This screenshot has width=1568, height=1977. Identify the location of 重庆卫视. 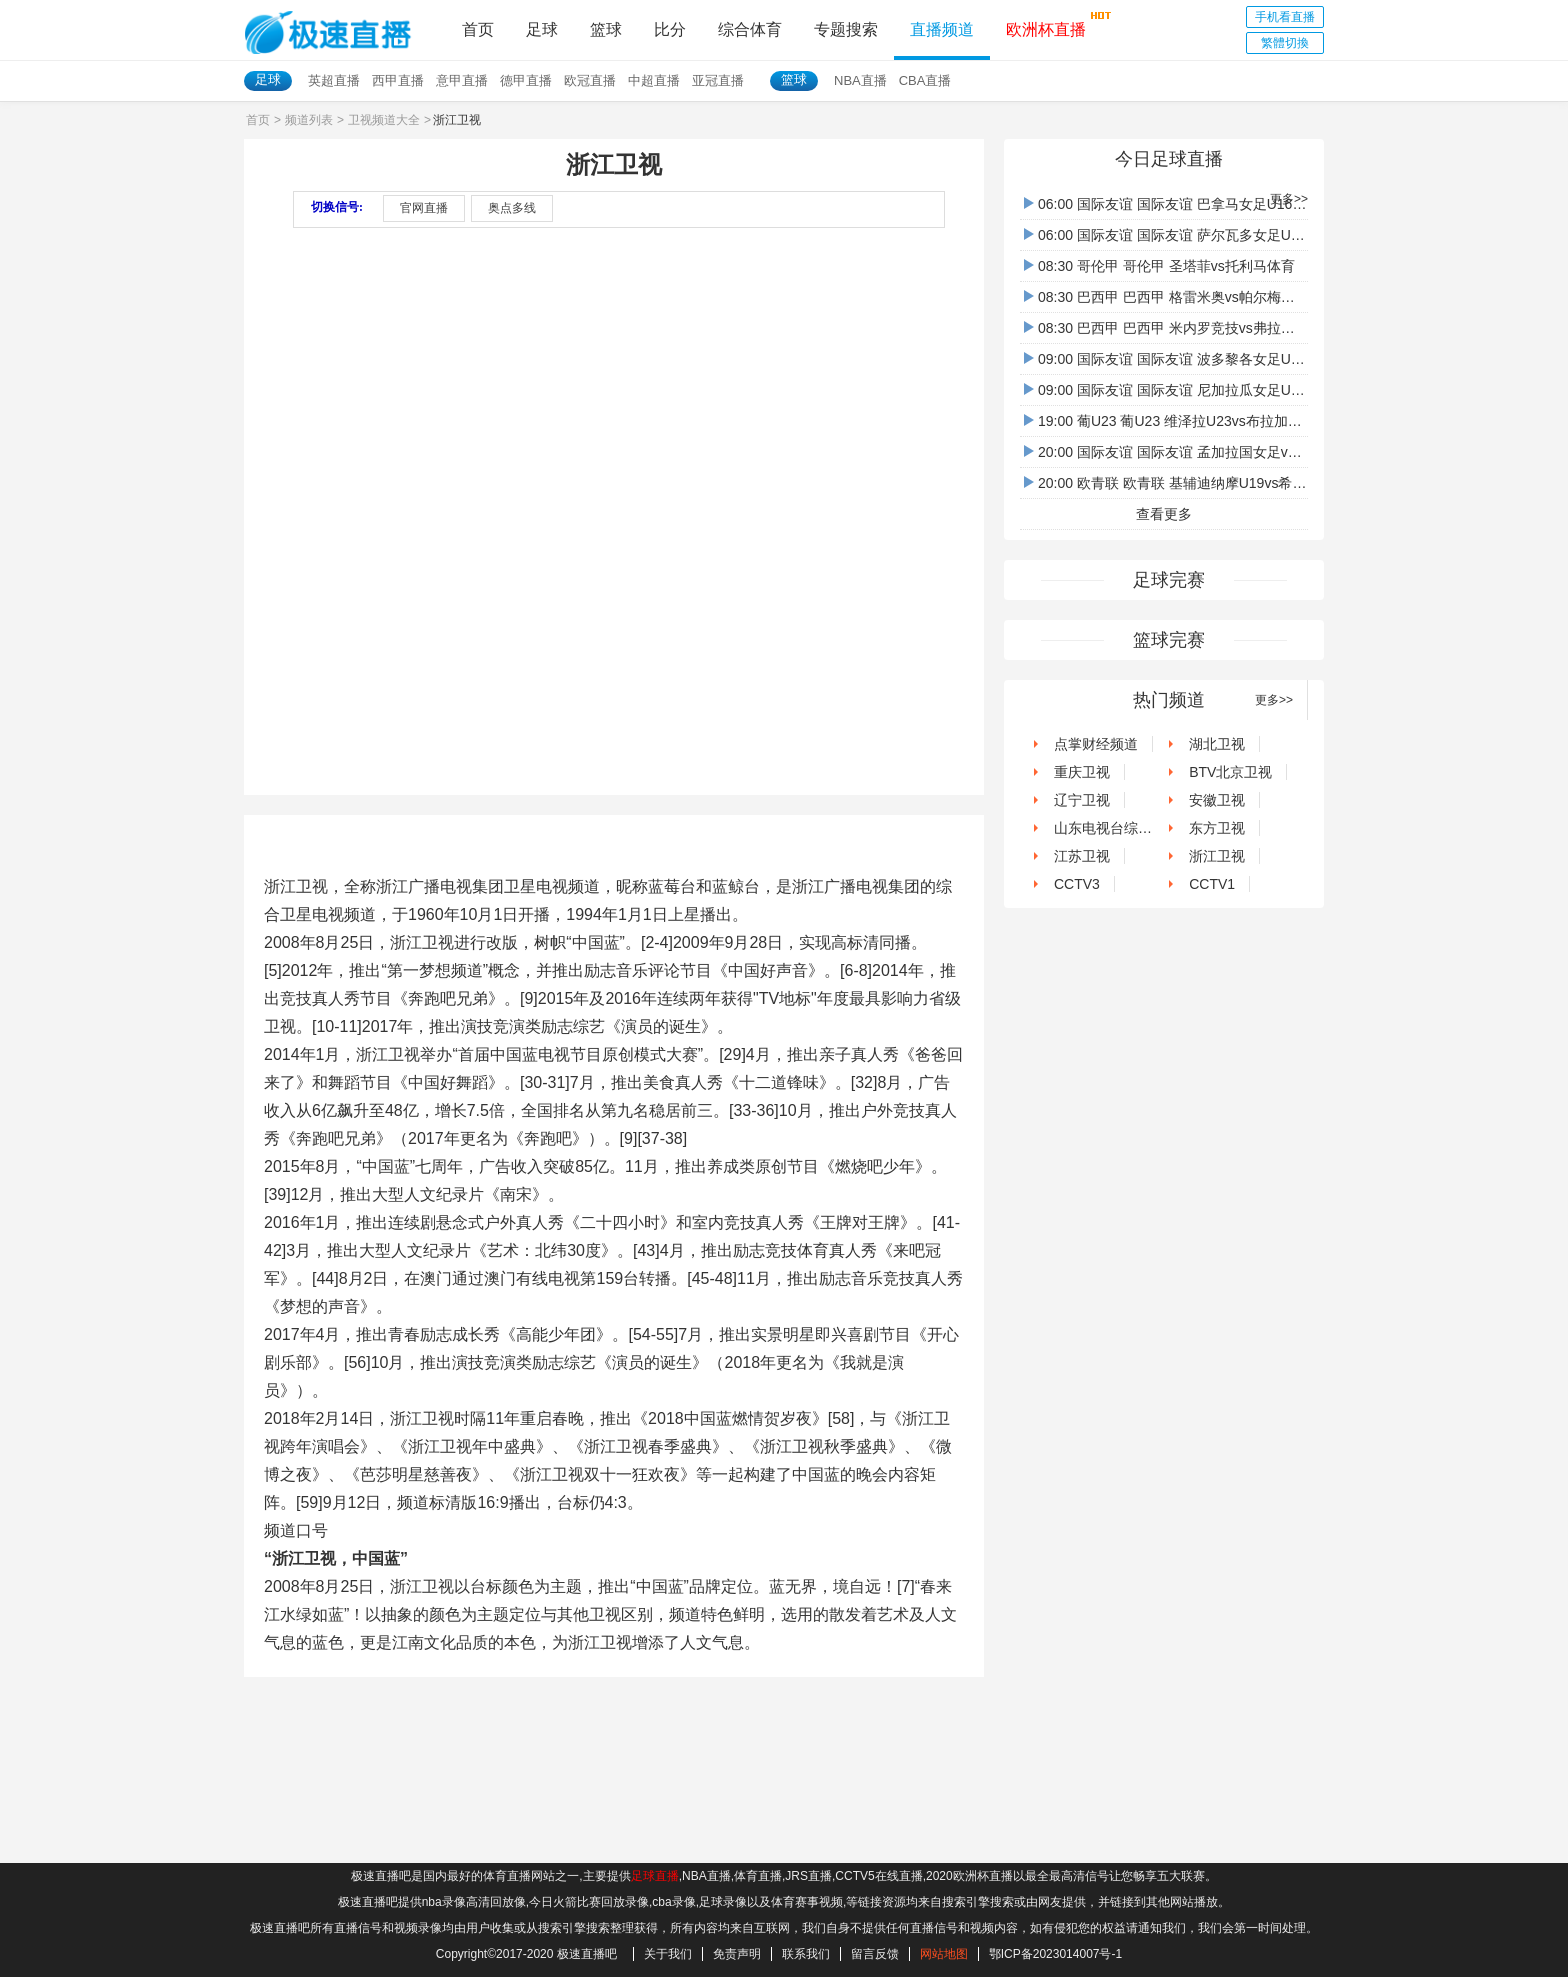
(1075, 772).